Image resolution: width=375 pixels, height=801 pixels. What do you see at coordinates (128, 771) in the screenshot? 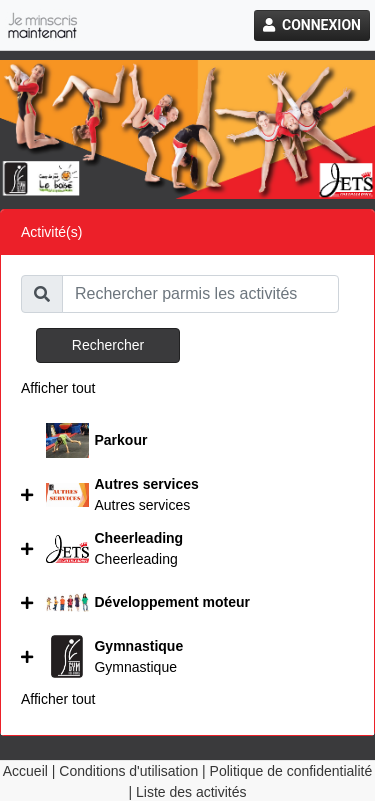
I see `Conditions d'utilisation` at bounding box center [128, 771].